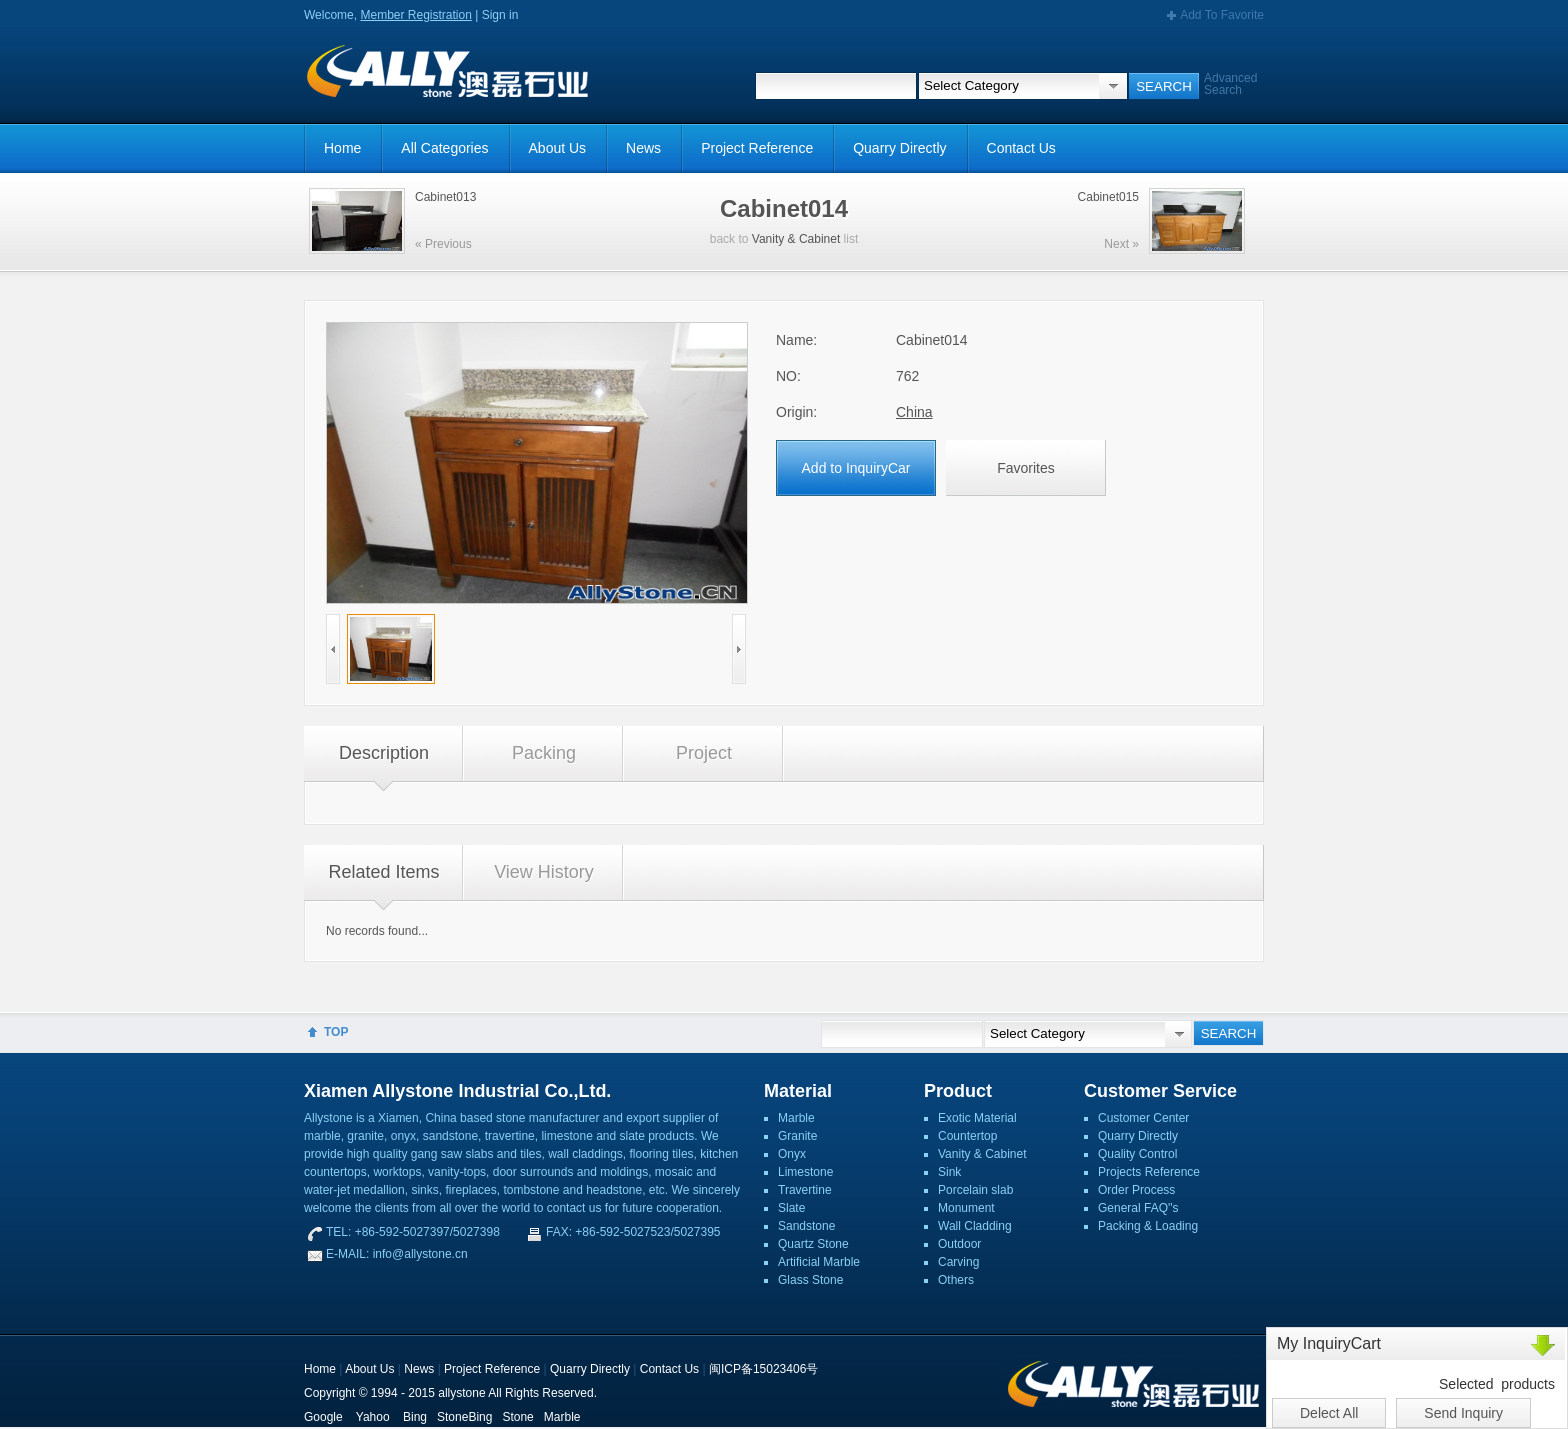 This screenshot has width=1568, height=1429. What do you see at coordinates (966, 1208) in the screenshot?
I see `Monument` at bounding box center [966, 1208].